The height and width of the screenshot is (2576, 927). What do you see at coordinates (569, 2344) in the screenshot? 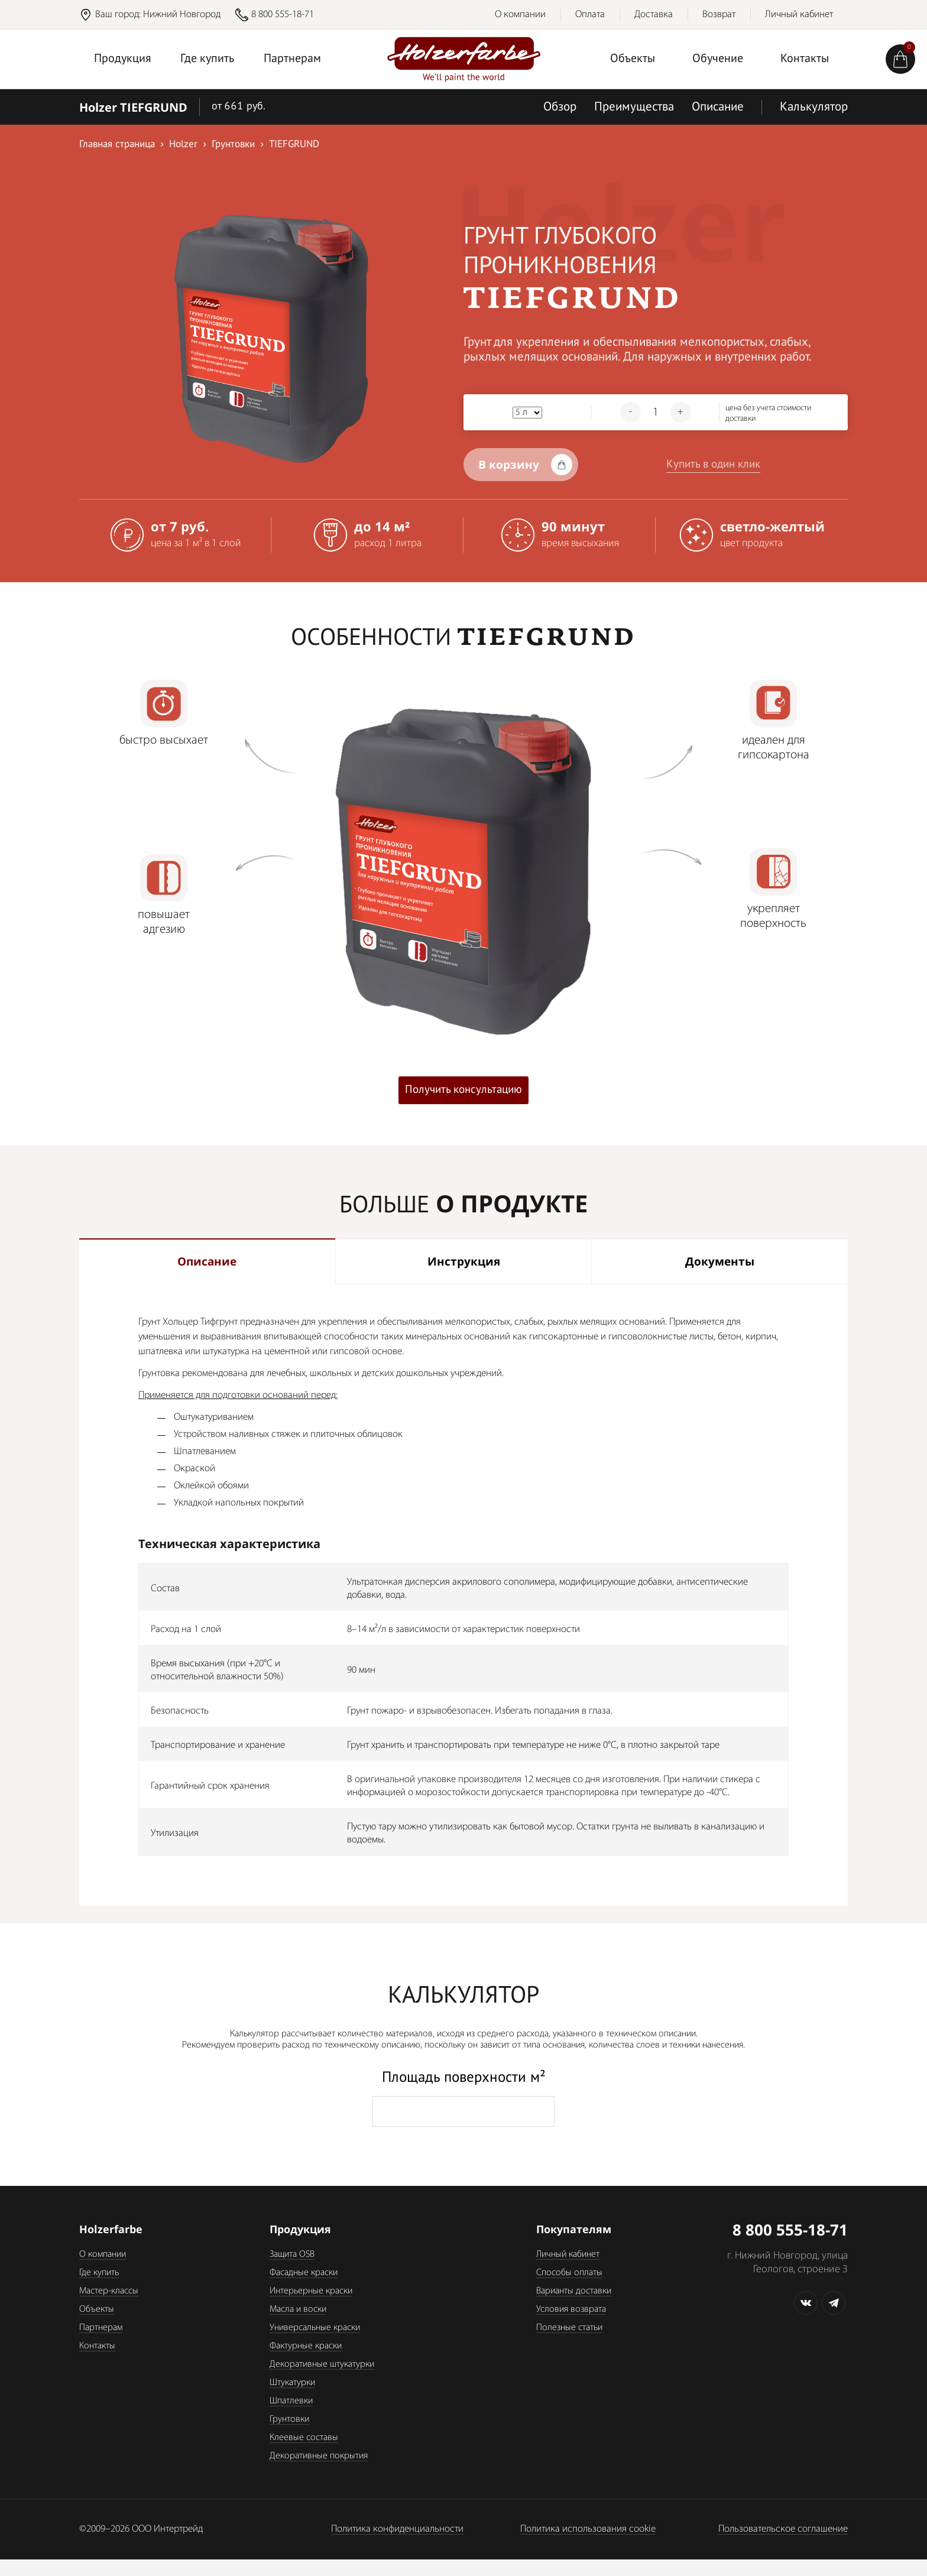
I see `Полезные статьи` at bounding box center [569, 2344].